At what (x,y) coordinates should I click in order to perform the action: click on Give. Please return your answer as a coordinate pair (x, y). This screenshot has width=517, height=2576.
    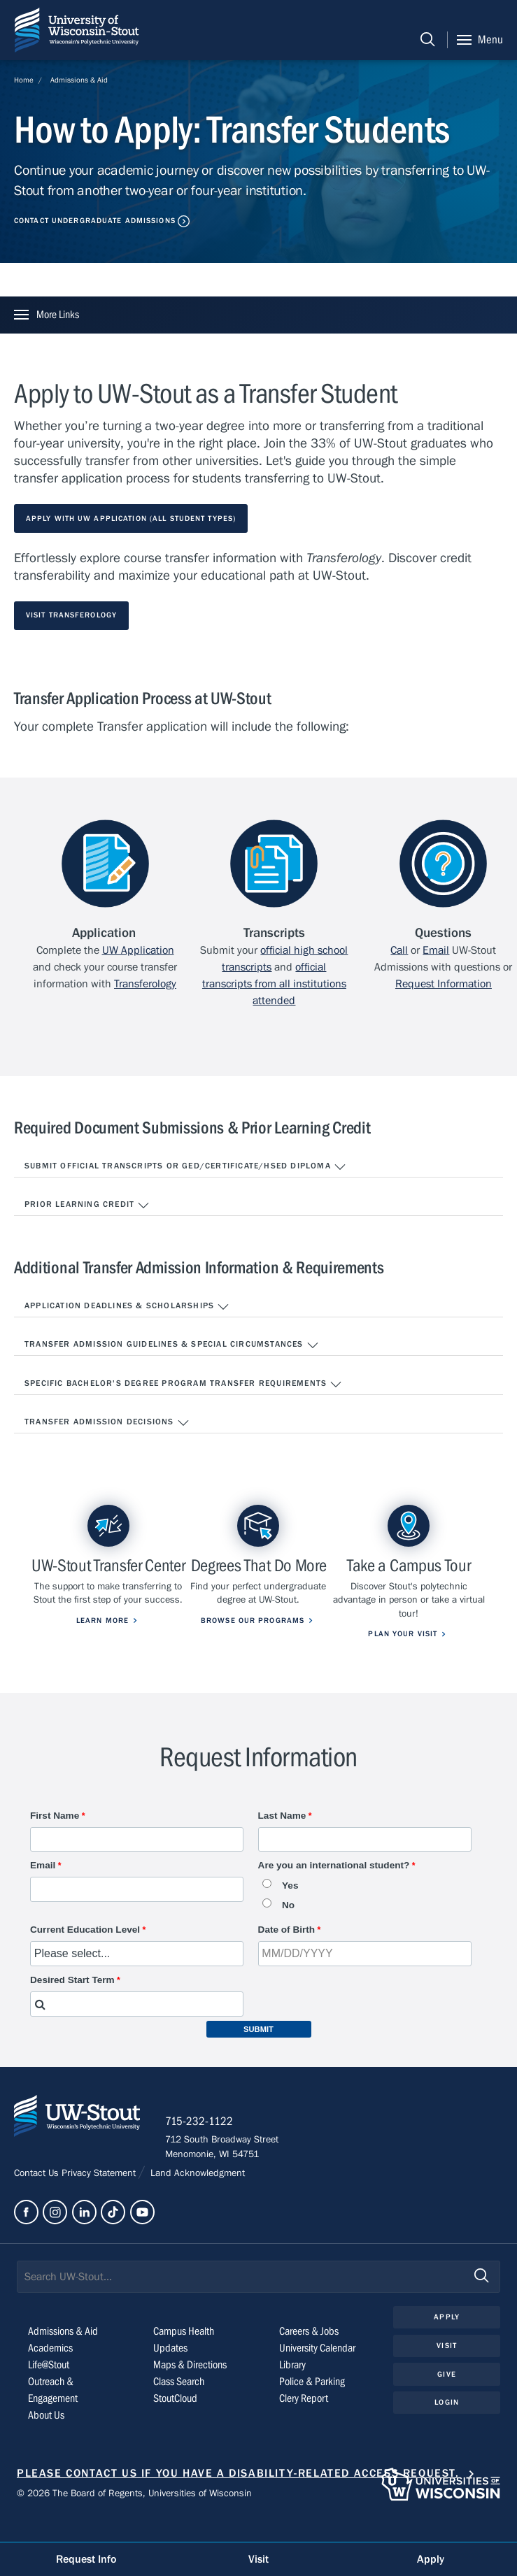
    Looking at the image, I should click on (446, 2397).